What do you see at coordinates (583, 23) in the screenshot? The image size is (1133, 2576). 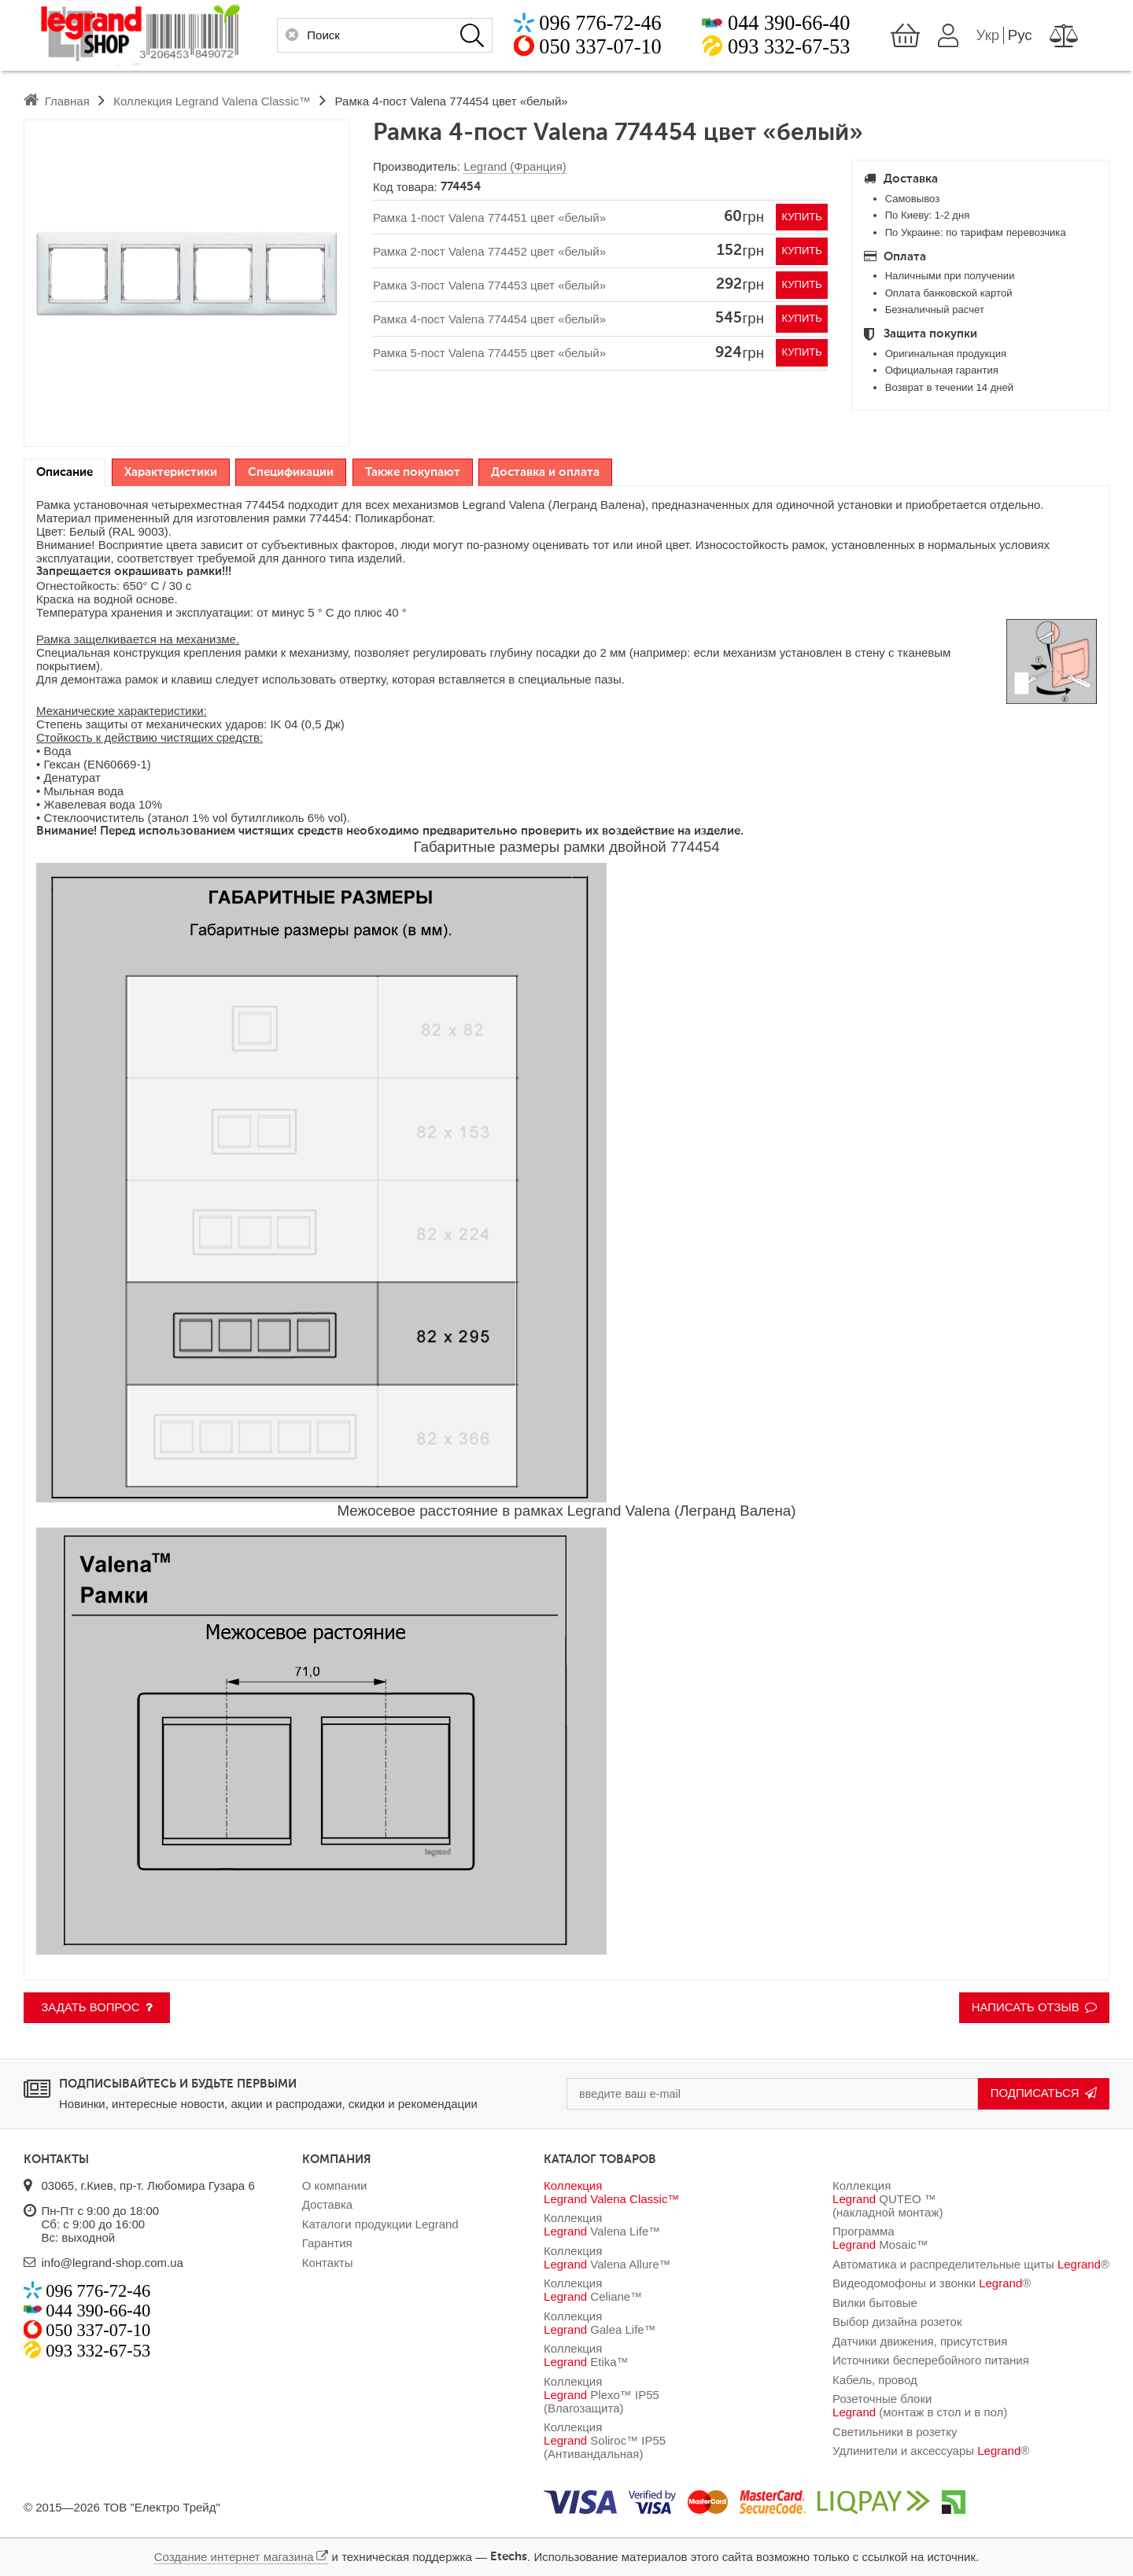 I see `096 776-72-46` at bounding box center [583, 23].